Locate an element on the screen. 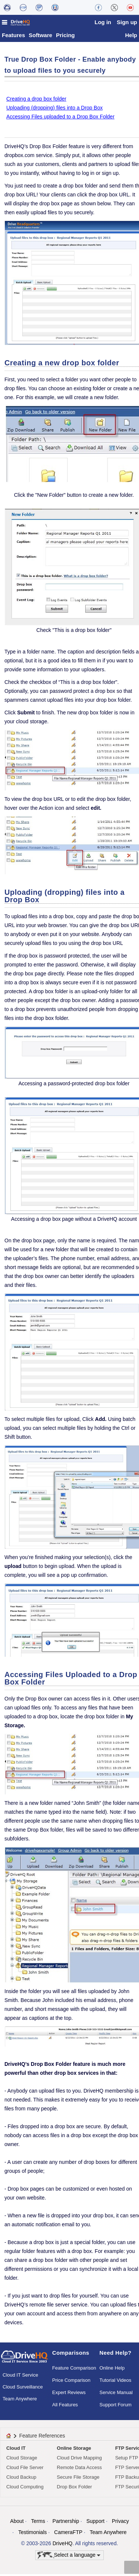  DriveHQ is located at coordinates (63, 2545).